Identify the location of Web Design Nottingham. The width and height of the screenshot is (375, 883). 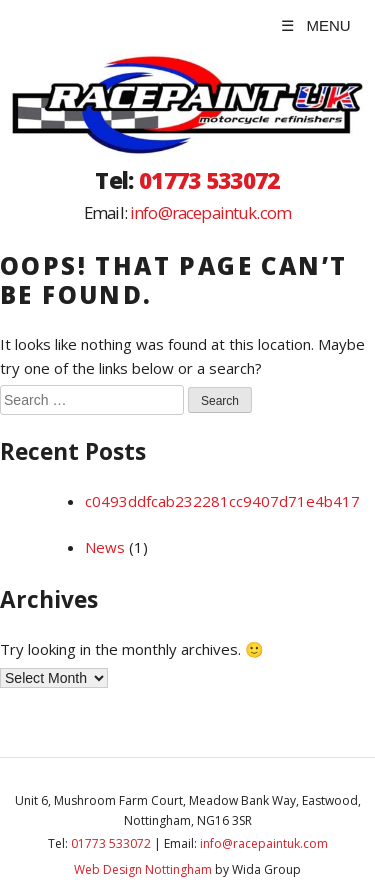
(143, 869).